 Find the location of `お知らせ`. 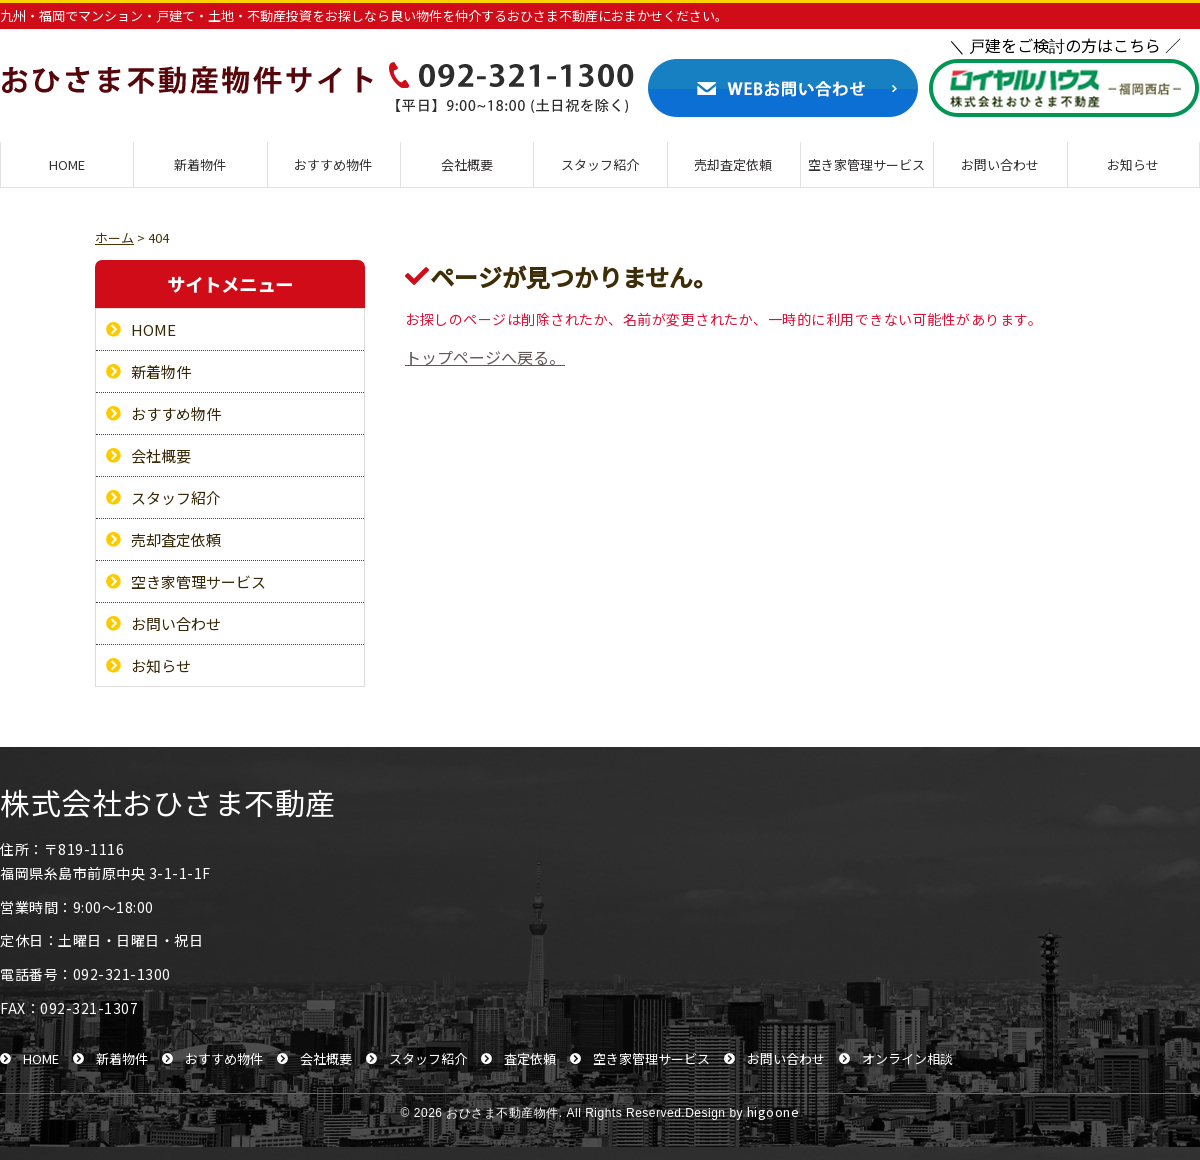

お知らせ is located at coordinates (1133, 164).